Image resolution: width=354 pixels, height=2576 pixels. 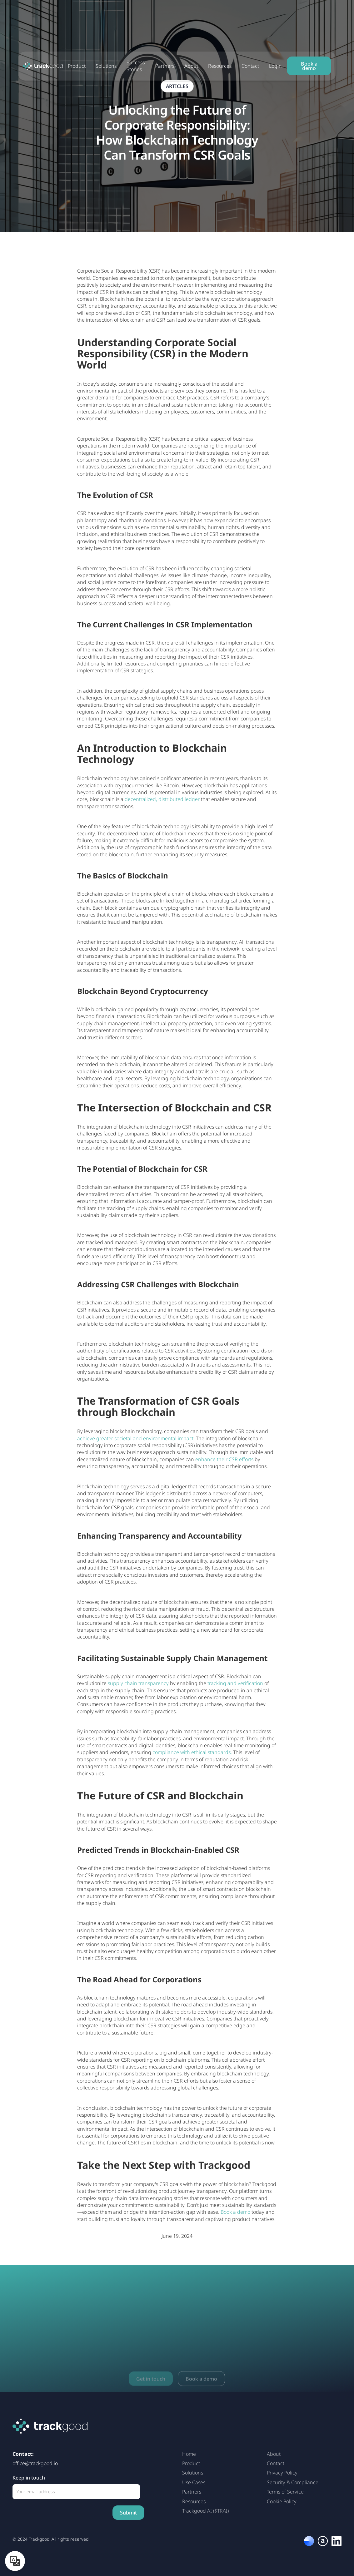 I want to click on Contact, so click(x=250, y=65).